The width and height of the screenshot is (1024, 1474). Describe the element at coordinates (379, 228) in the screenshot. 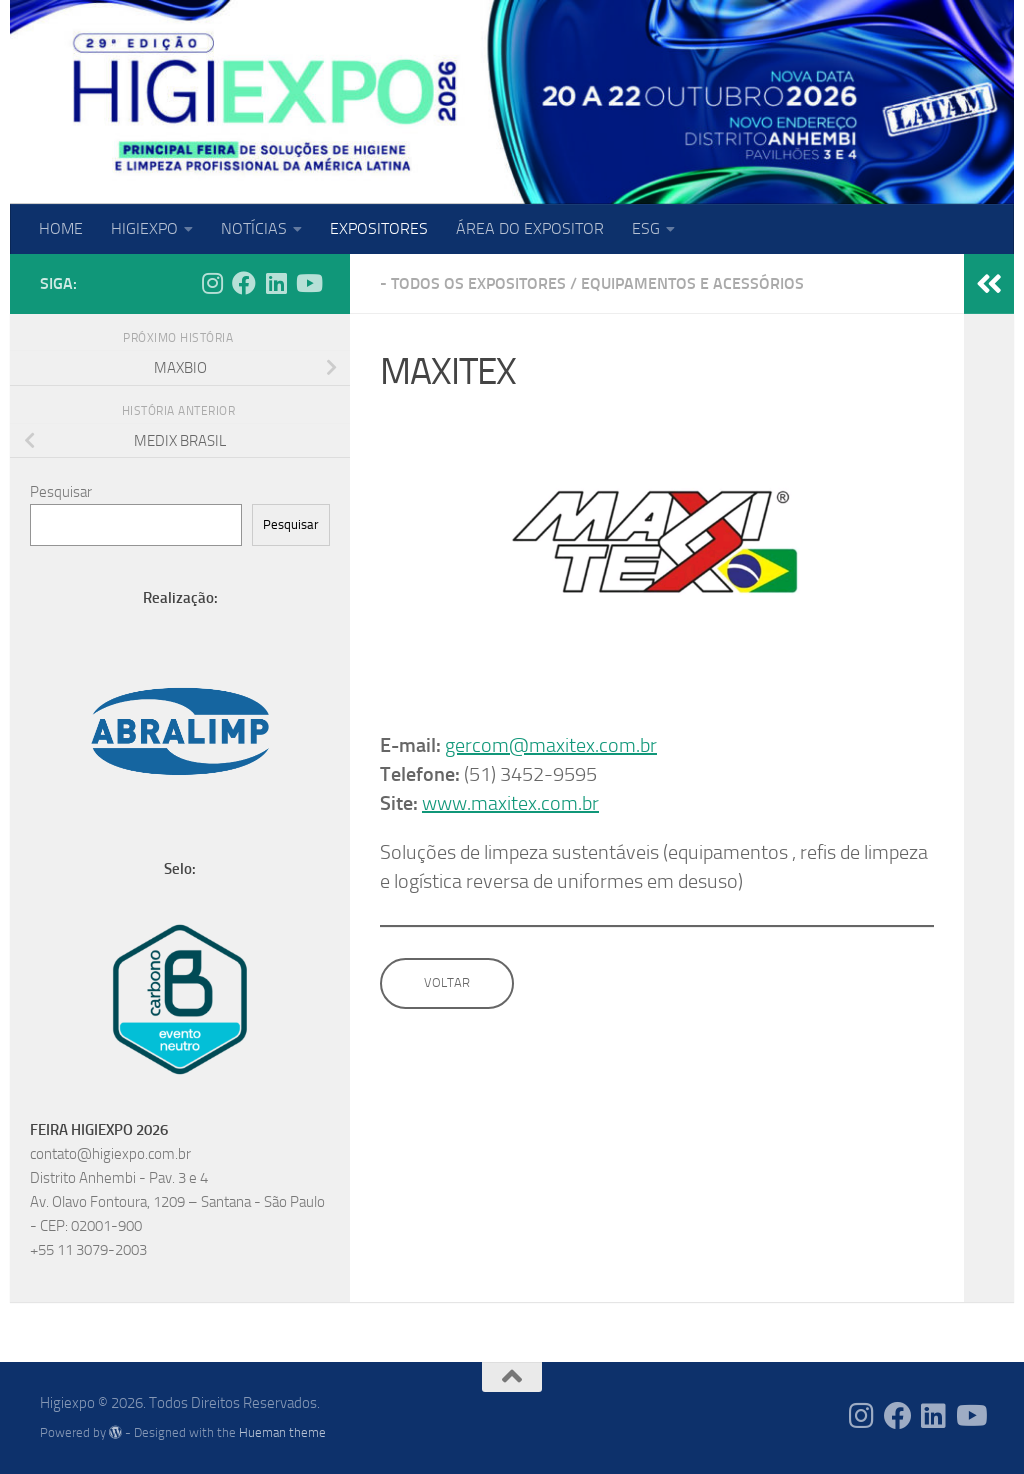

I see `EXPOSITORES` at that location.